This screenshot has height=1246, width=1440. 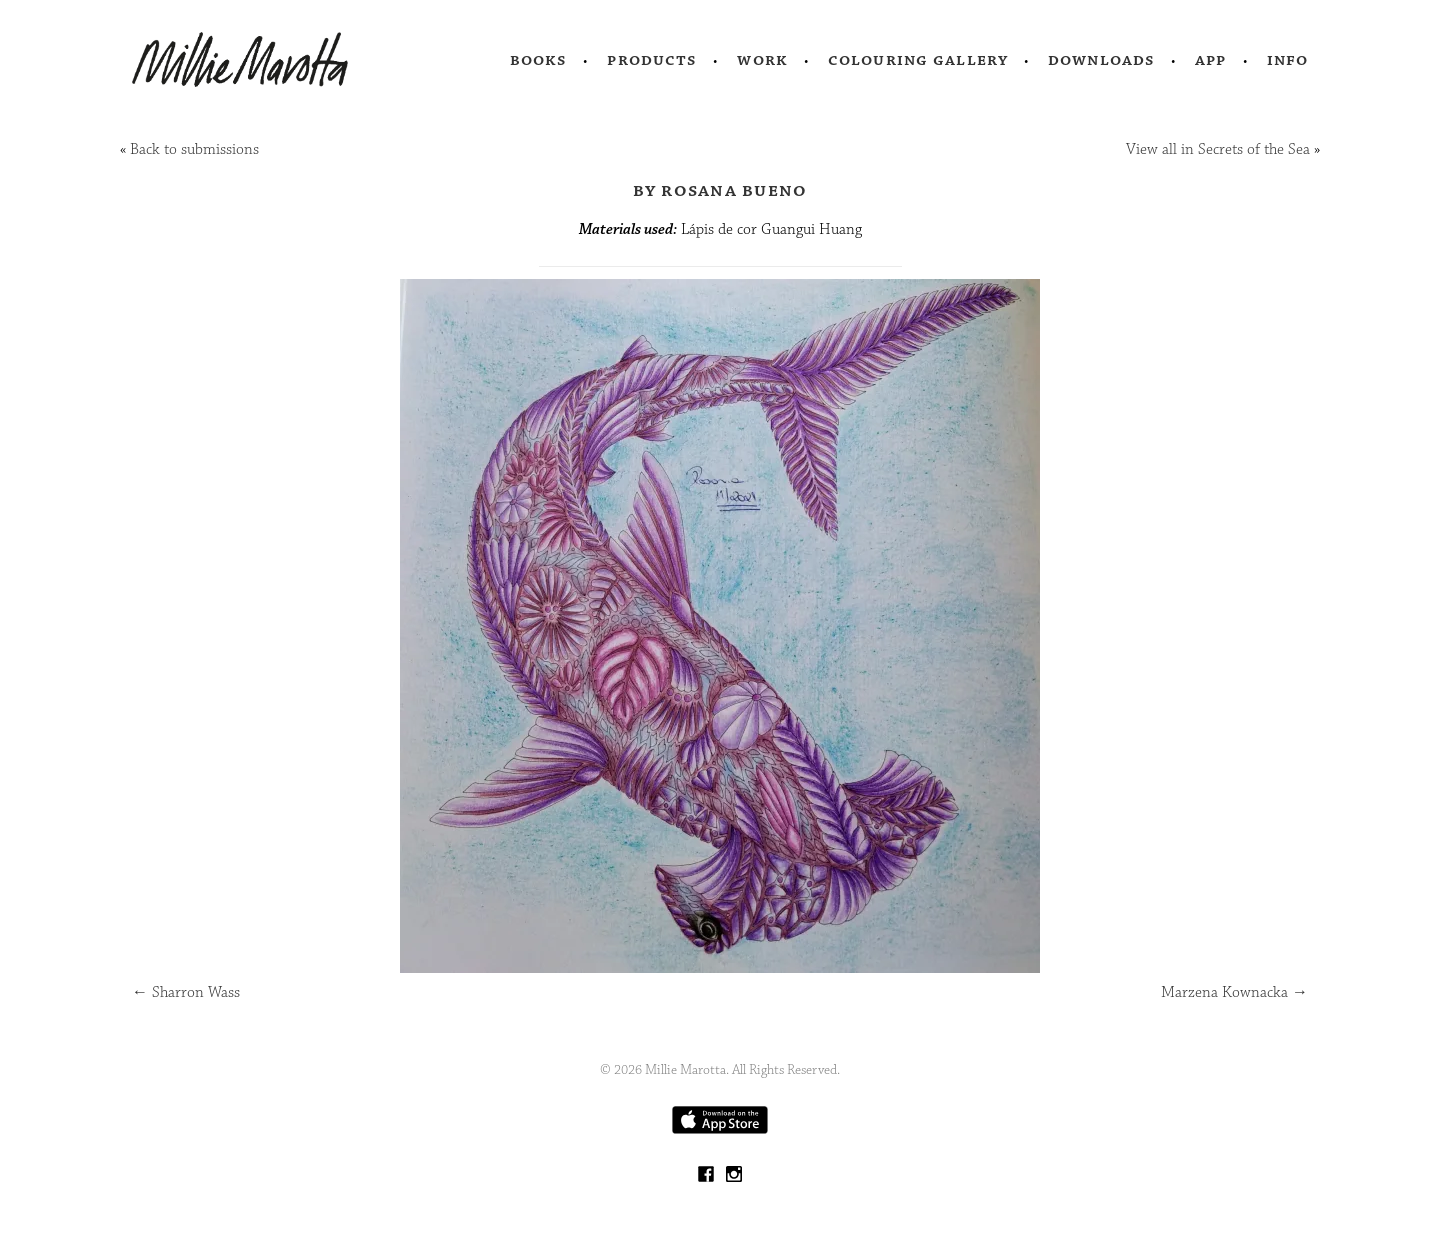 I want to click on Colouring Gallery, so click(x=918, y=60).